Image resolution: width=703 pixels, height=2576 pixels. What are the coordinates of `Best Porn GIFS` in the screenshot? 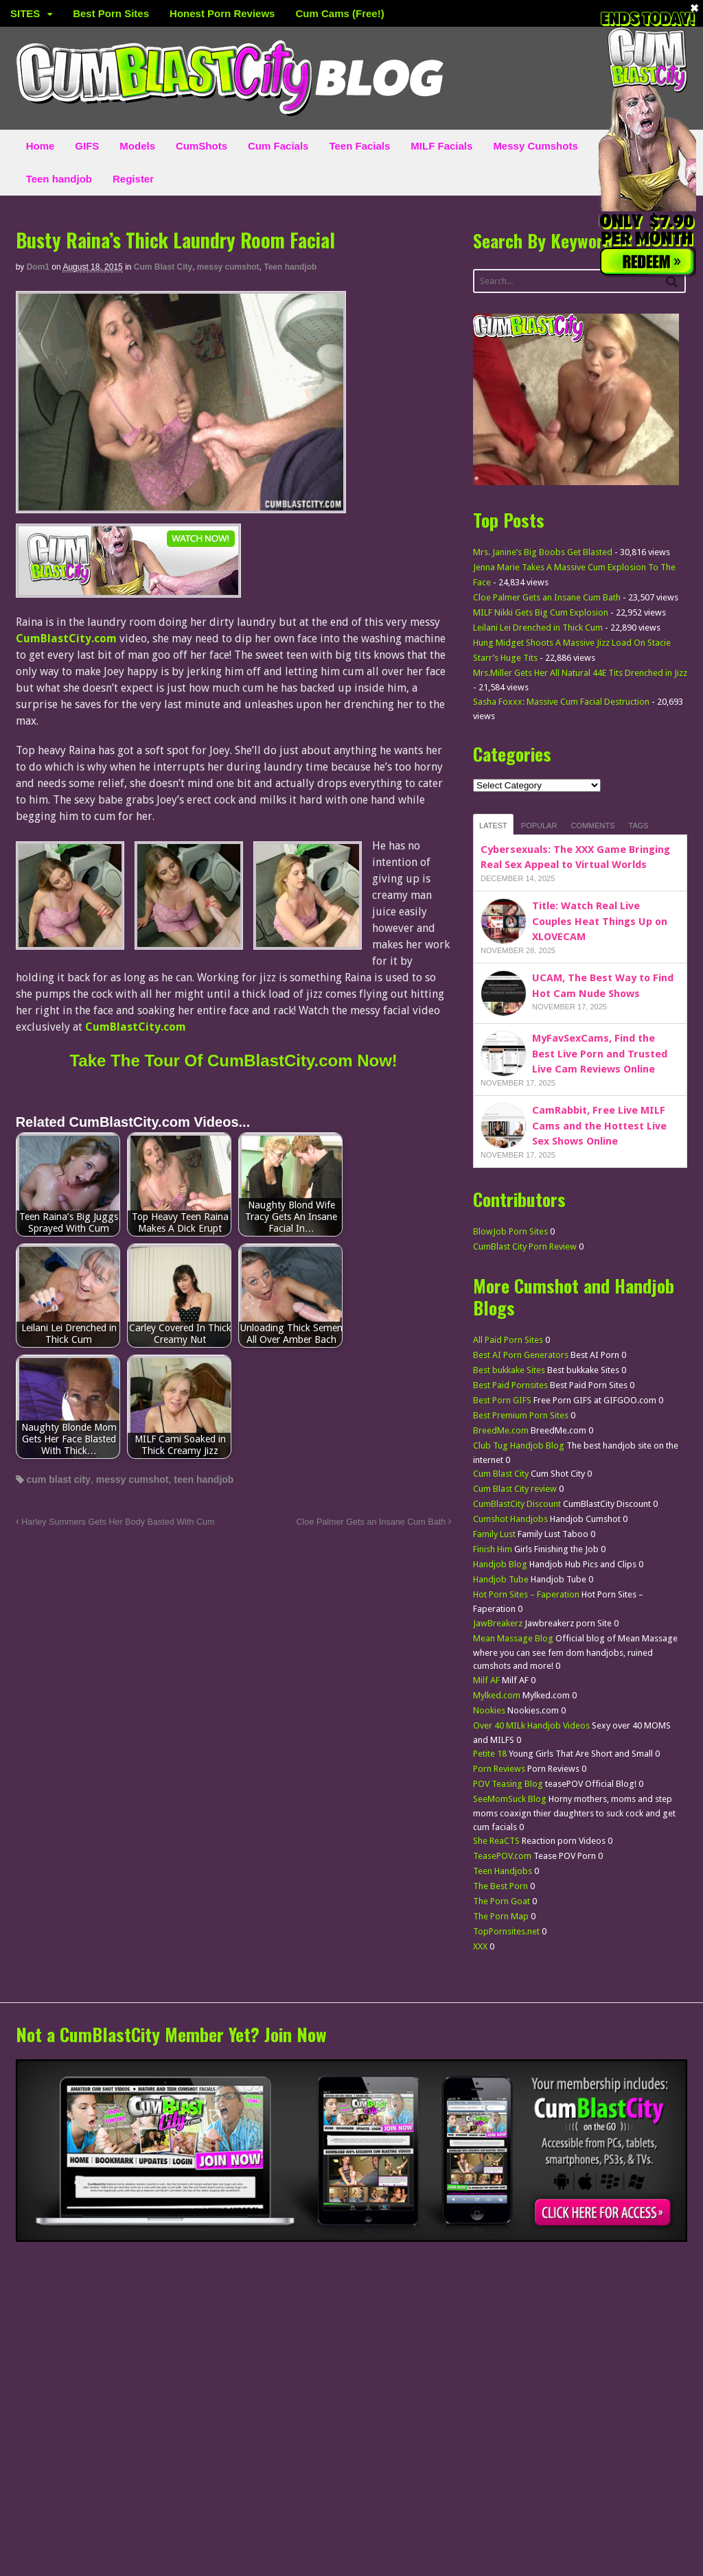 It's located at (502, 1400).